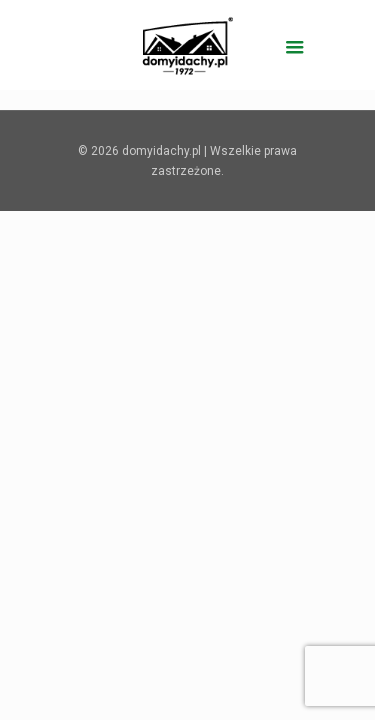  Describe the element at coordinates (188, 45) in the screenshot. I see `[domyidachy.pl - Energooszczędne Domy Drewniane]` at that location.